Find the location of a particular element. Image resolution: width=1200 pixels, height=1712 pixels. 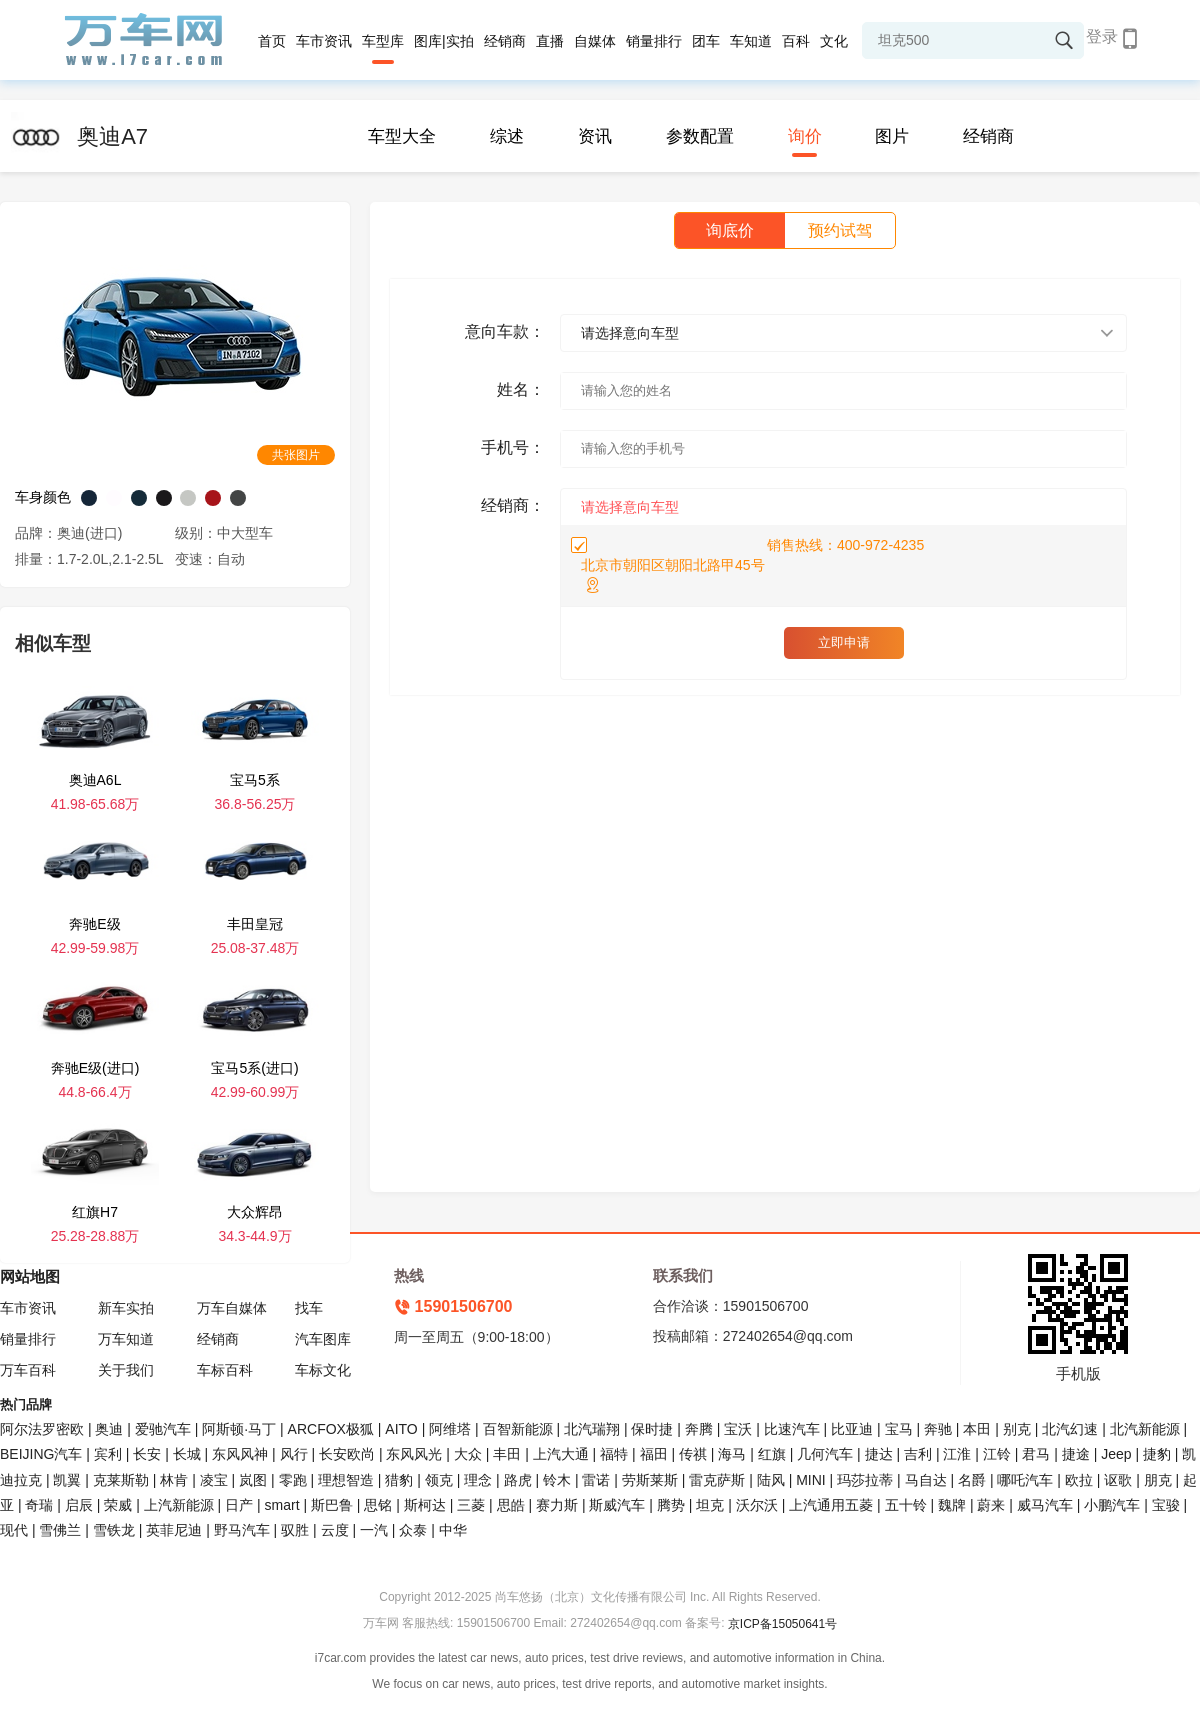

直播 is located at coordinates (550, 41).